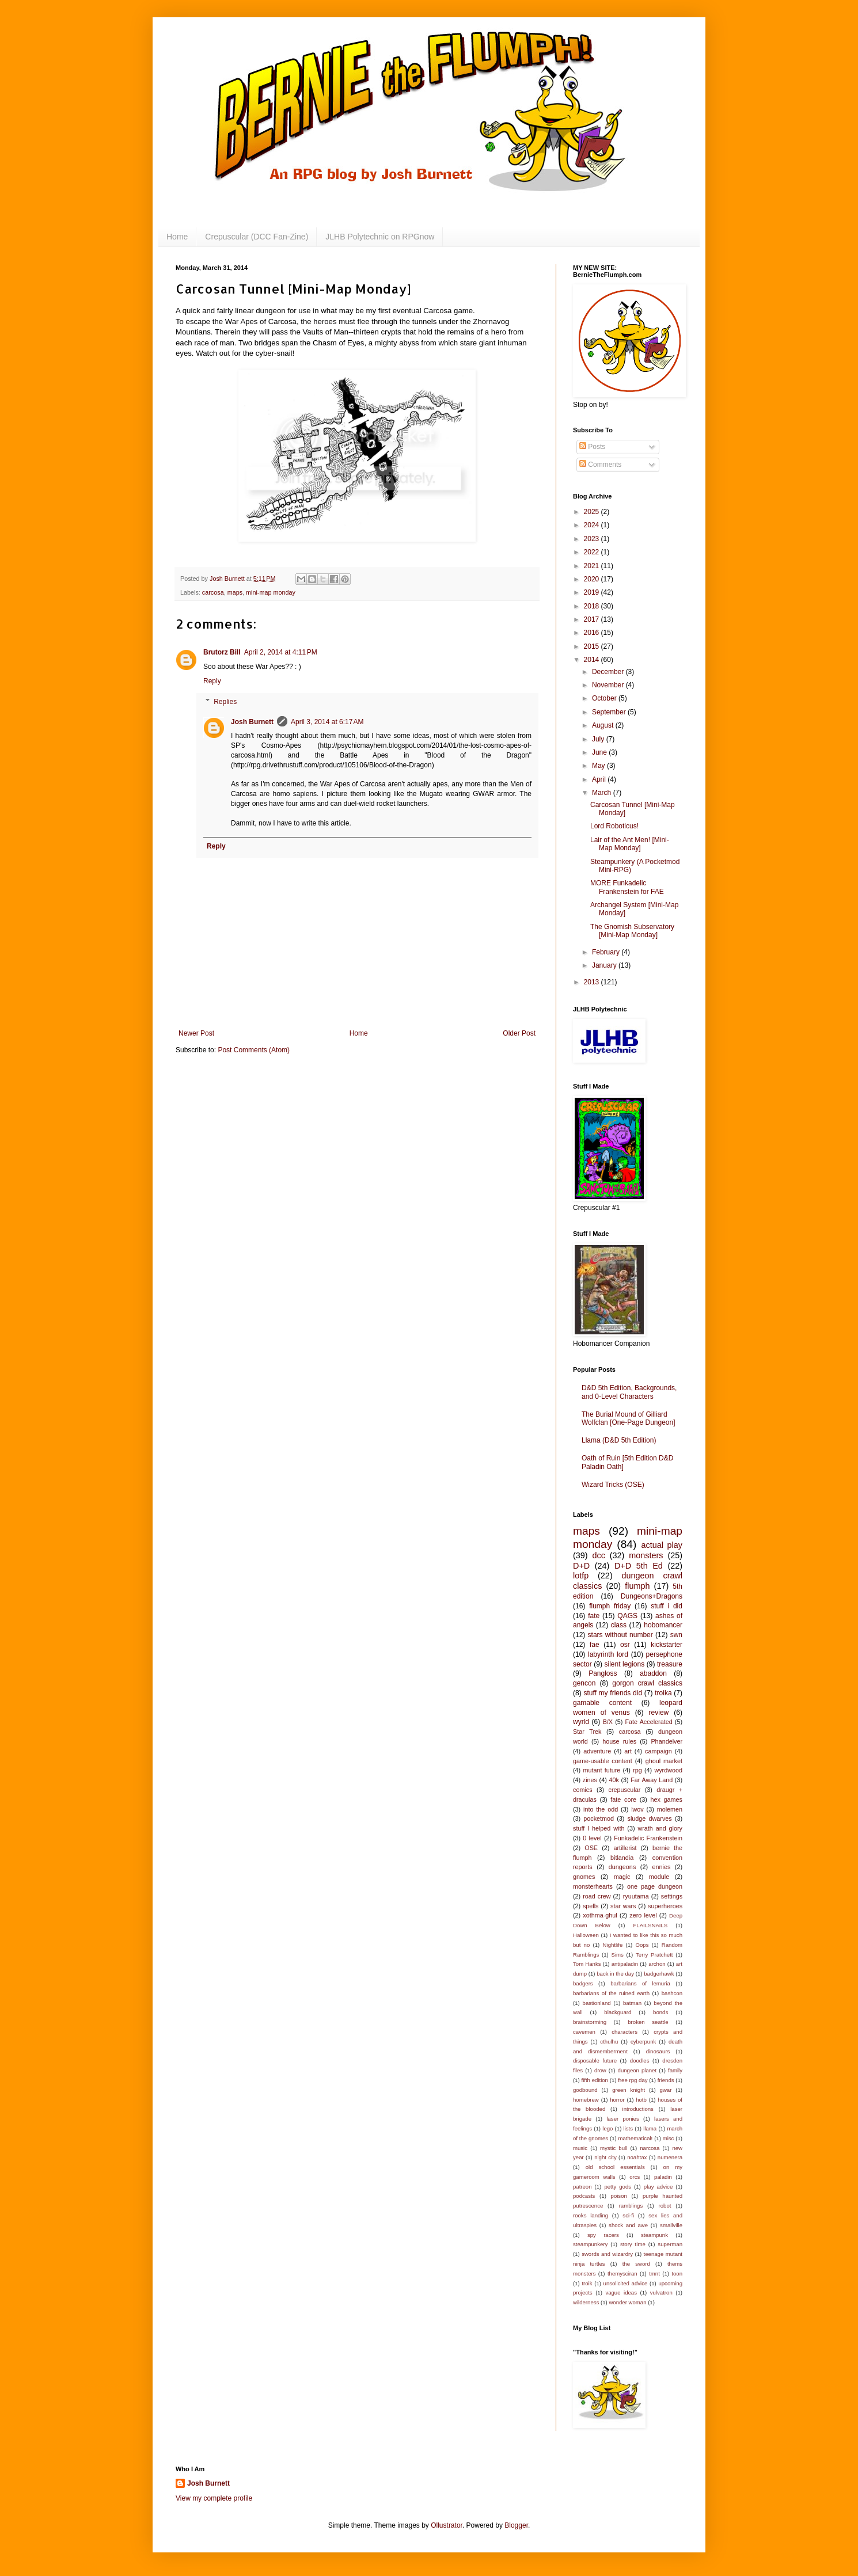 Image resolution: width=858 pixels, height=2576 pixels. I want to click on Replies, so click(225, 702).